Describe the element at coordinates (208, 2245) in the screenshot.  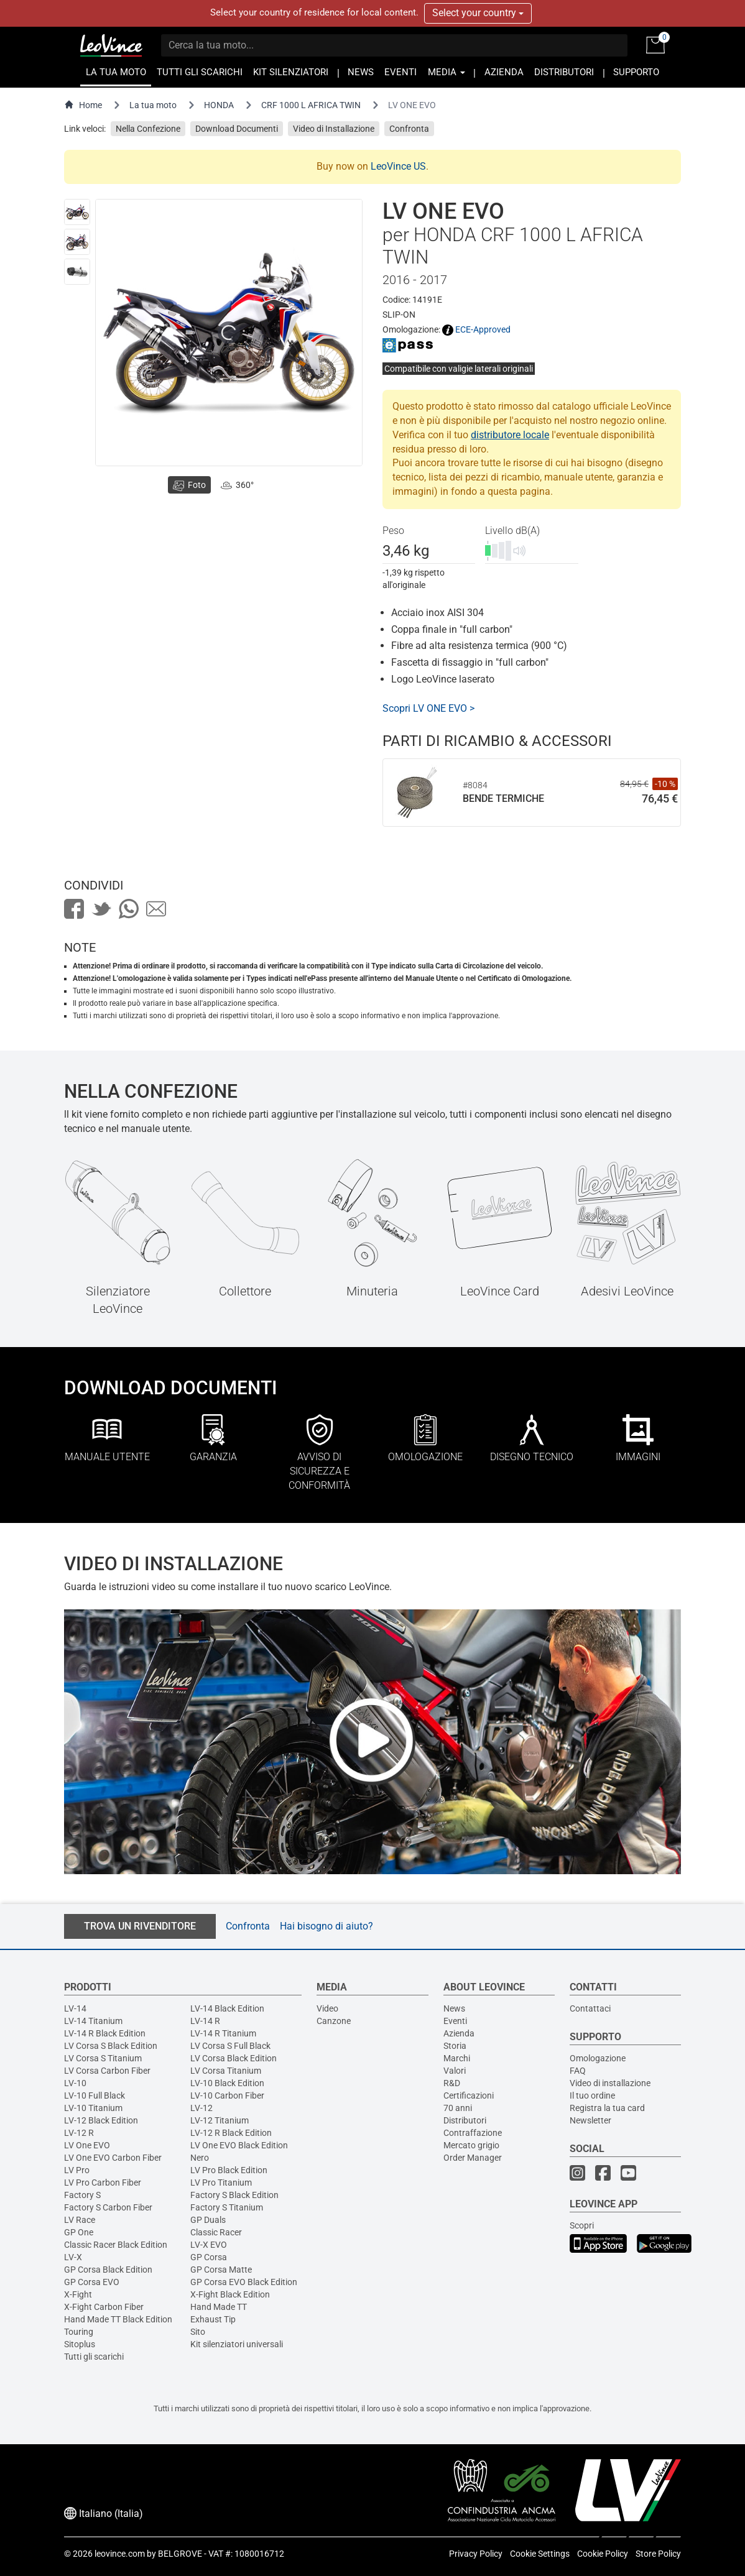
I see `LV-X EVO` at that location.